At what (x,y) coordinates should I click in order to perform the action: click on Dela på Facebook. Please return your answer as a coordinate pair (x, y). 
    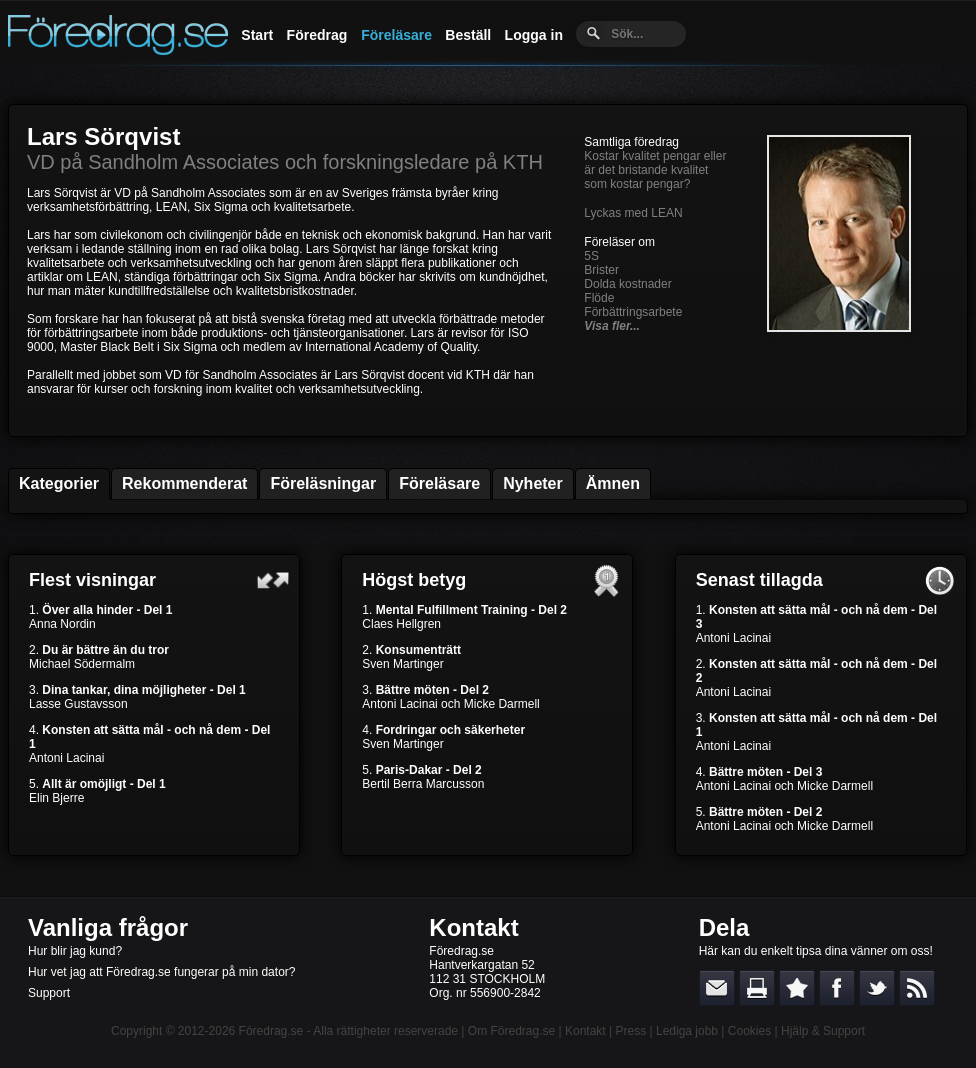
    Looking at the image, I should click on (837, 988).